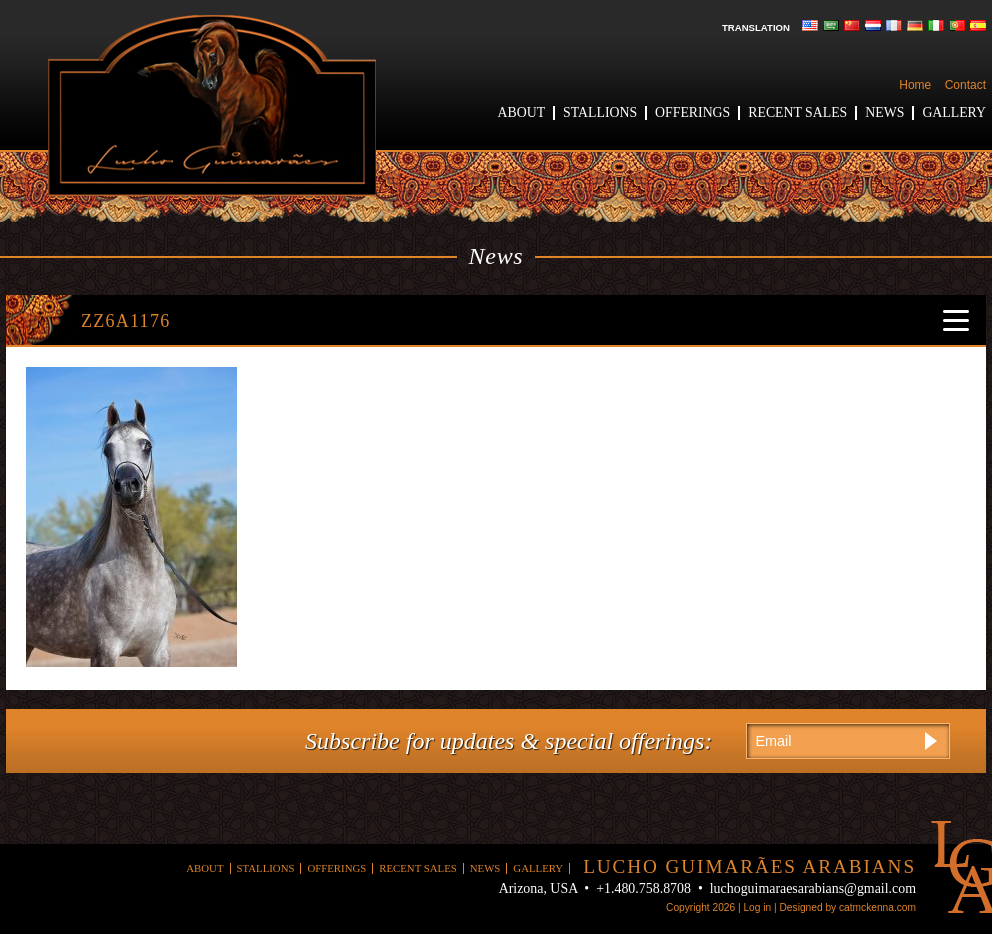 Image resolution: width=992 pixels, height=934 pixels. Describe the element at coordinates (757, 907) in the screenshot. I see `Log in` at that location.